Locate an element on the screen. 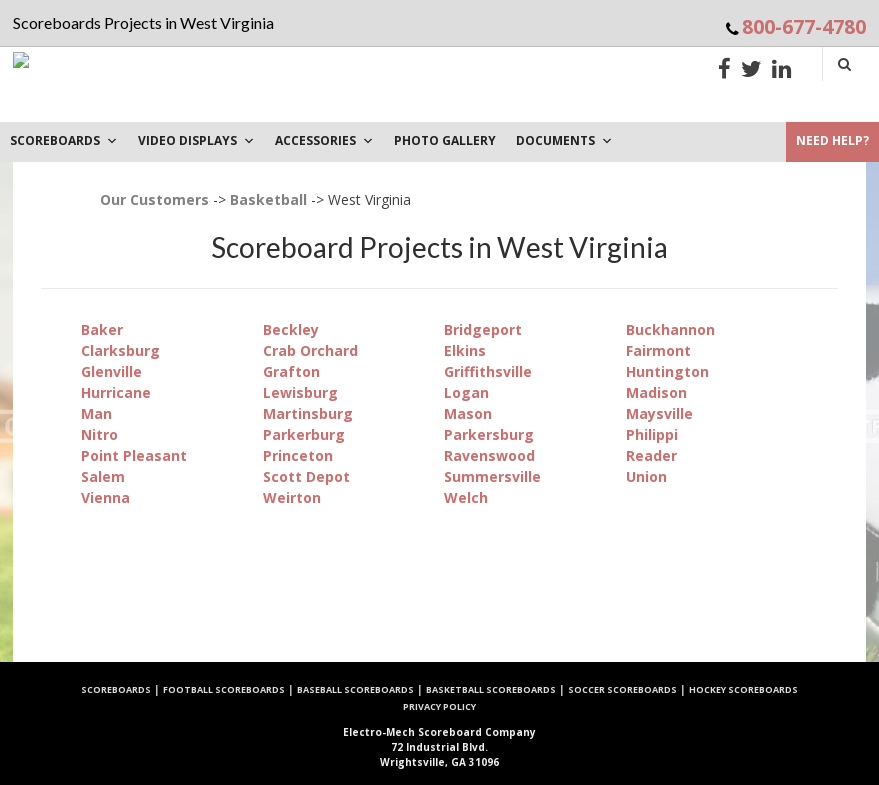 The height and width of the screenshot is (785, 879). Parkerburg is located at coordinates (304, 434).